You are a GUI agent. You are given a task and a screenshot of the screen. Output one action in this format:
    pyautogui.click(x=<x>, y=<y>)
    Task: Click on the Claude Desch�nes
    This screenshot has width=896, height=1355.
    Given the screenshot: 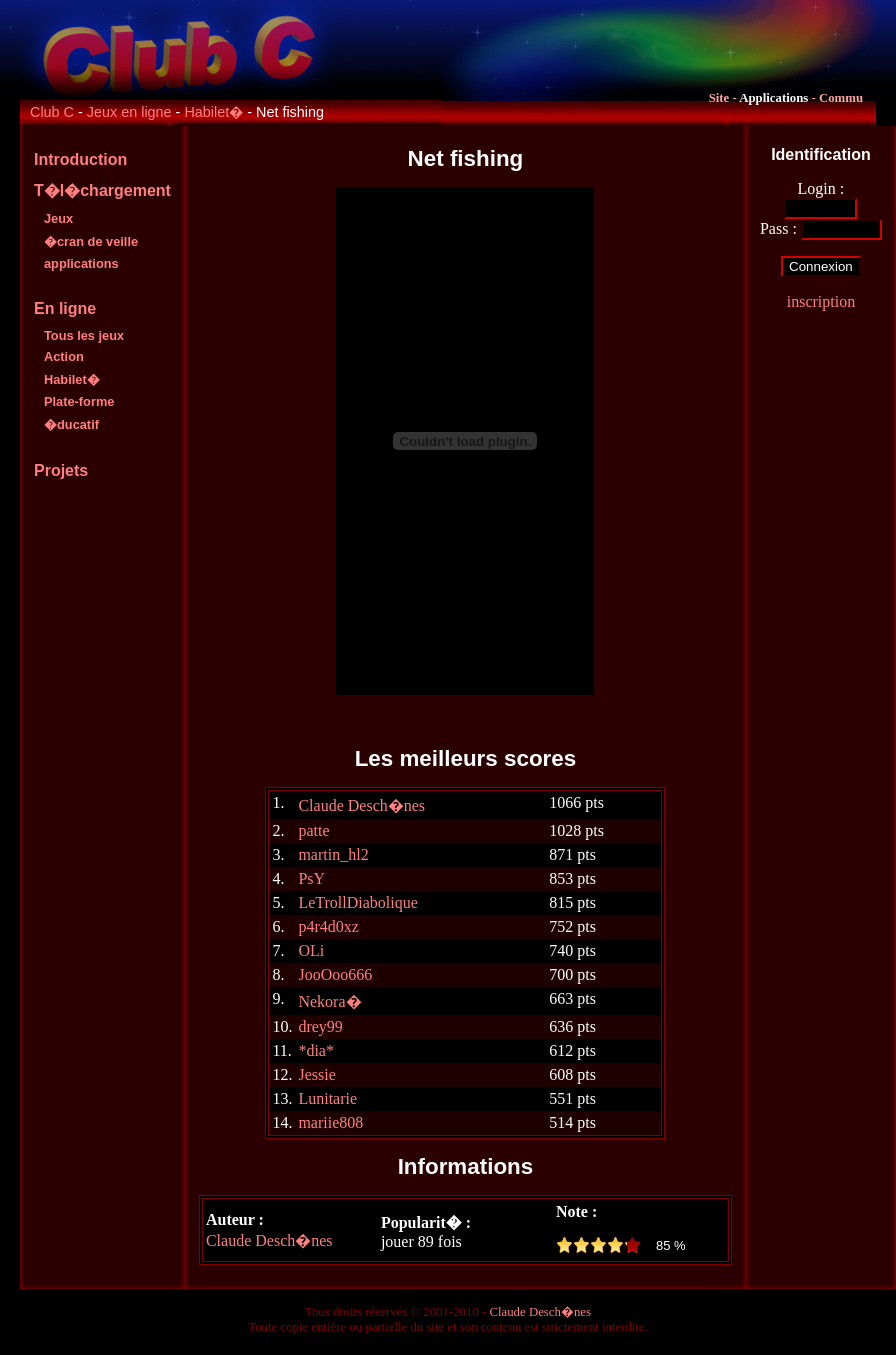 What is the action you would take?
    pyautogui.click(x=361, y=805)
    